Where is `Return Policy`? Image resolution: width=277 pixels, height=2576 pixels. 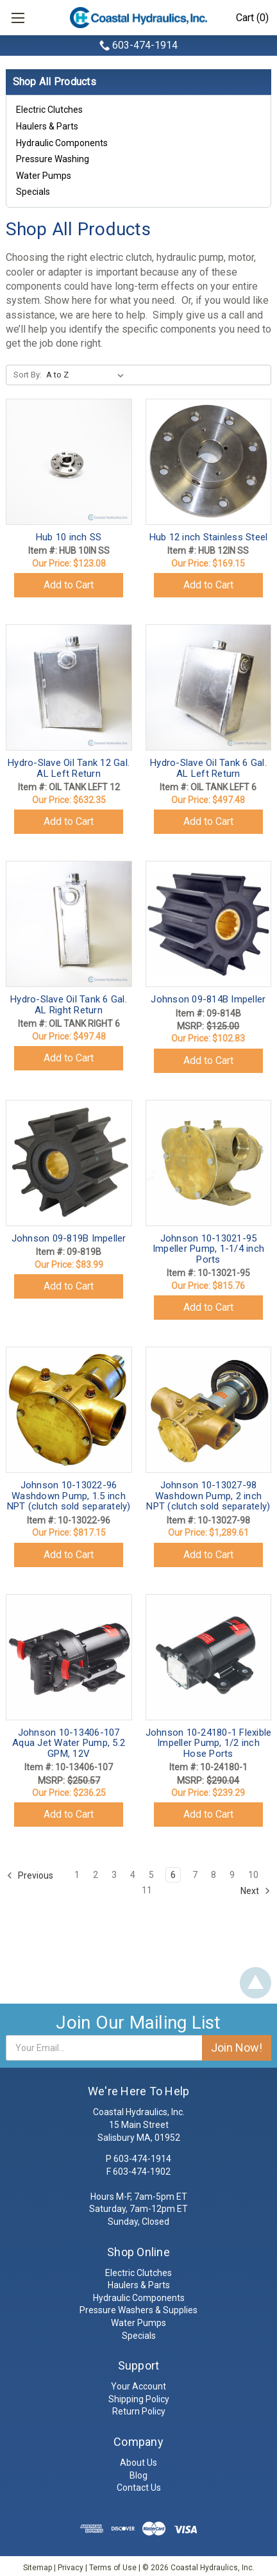
Return Policy is located at coordinates (138, 2411).